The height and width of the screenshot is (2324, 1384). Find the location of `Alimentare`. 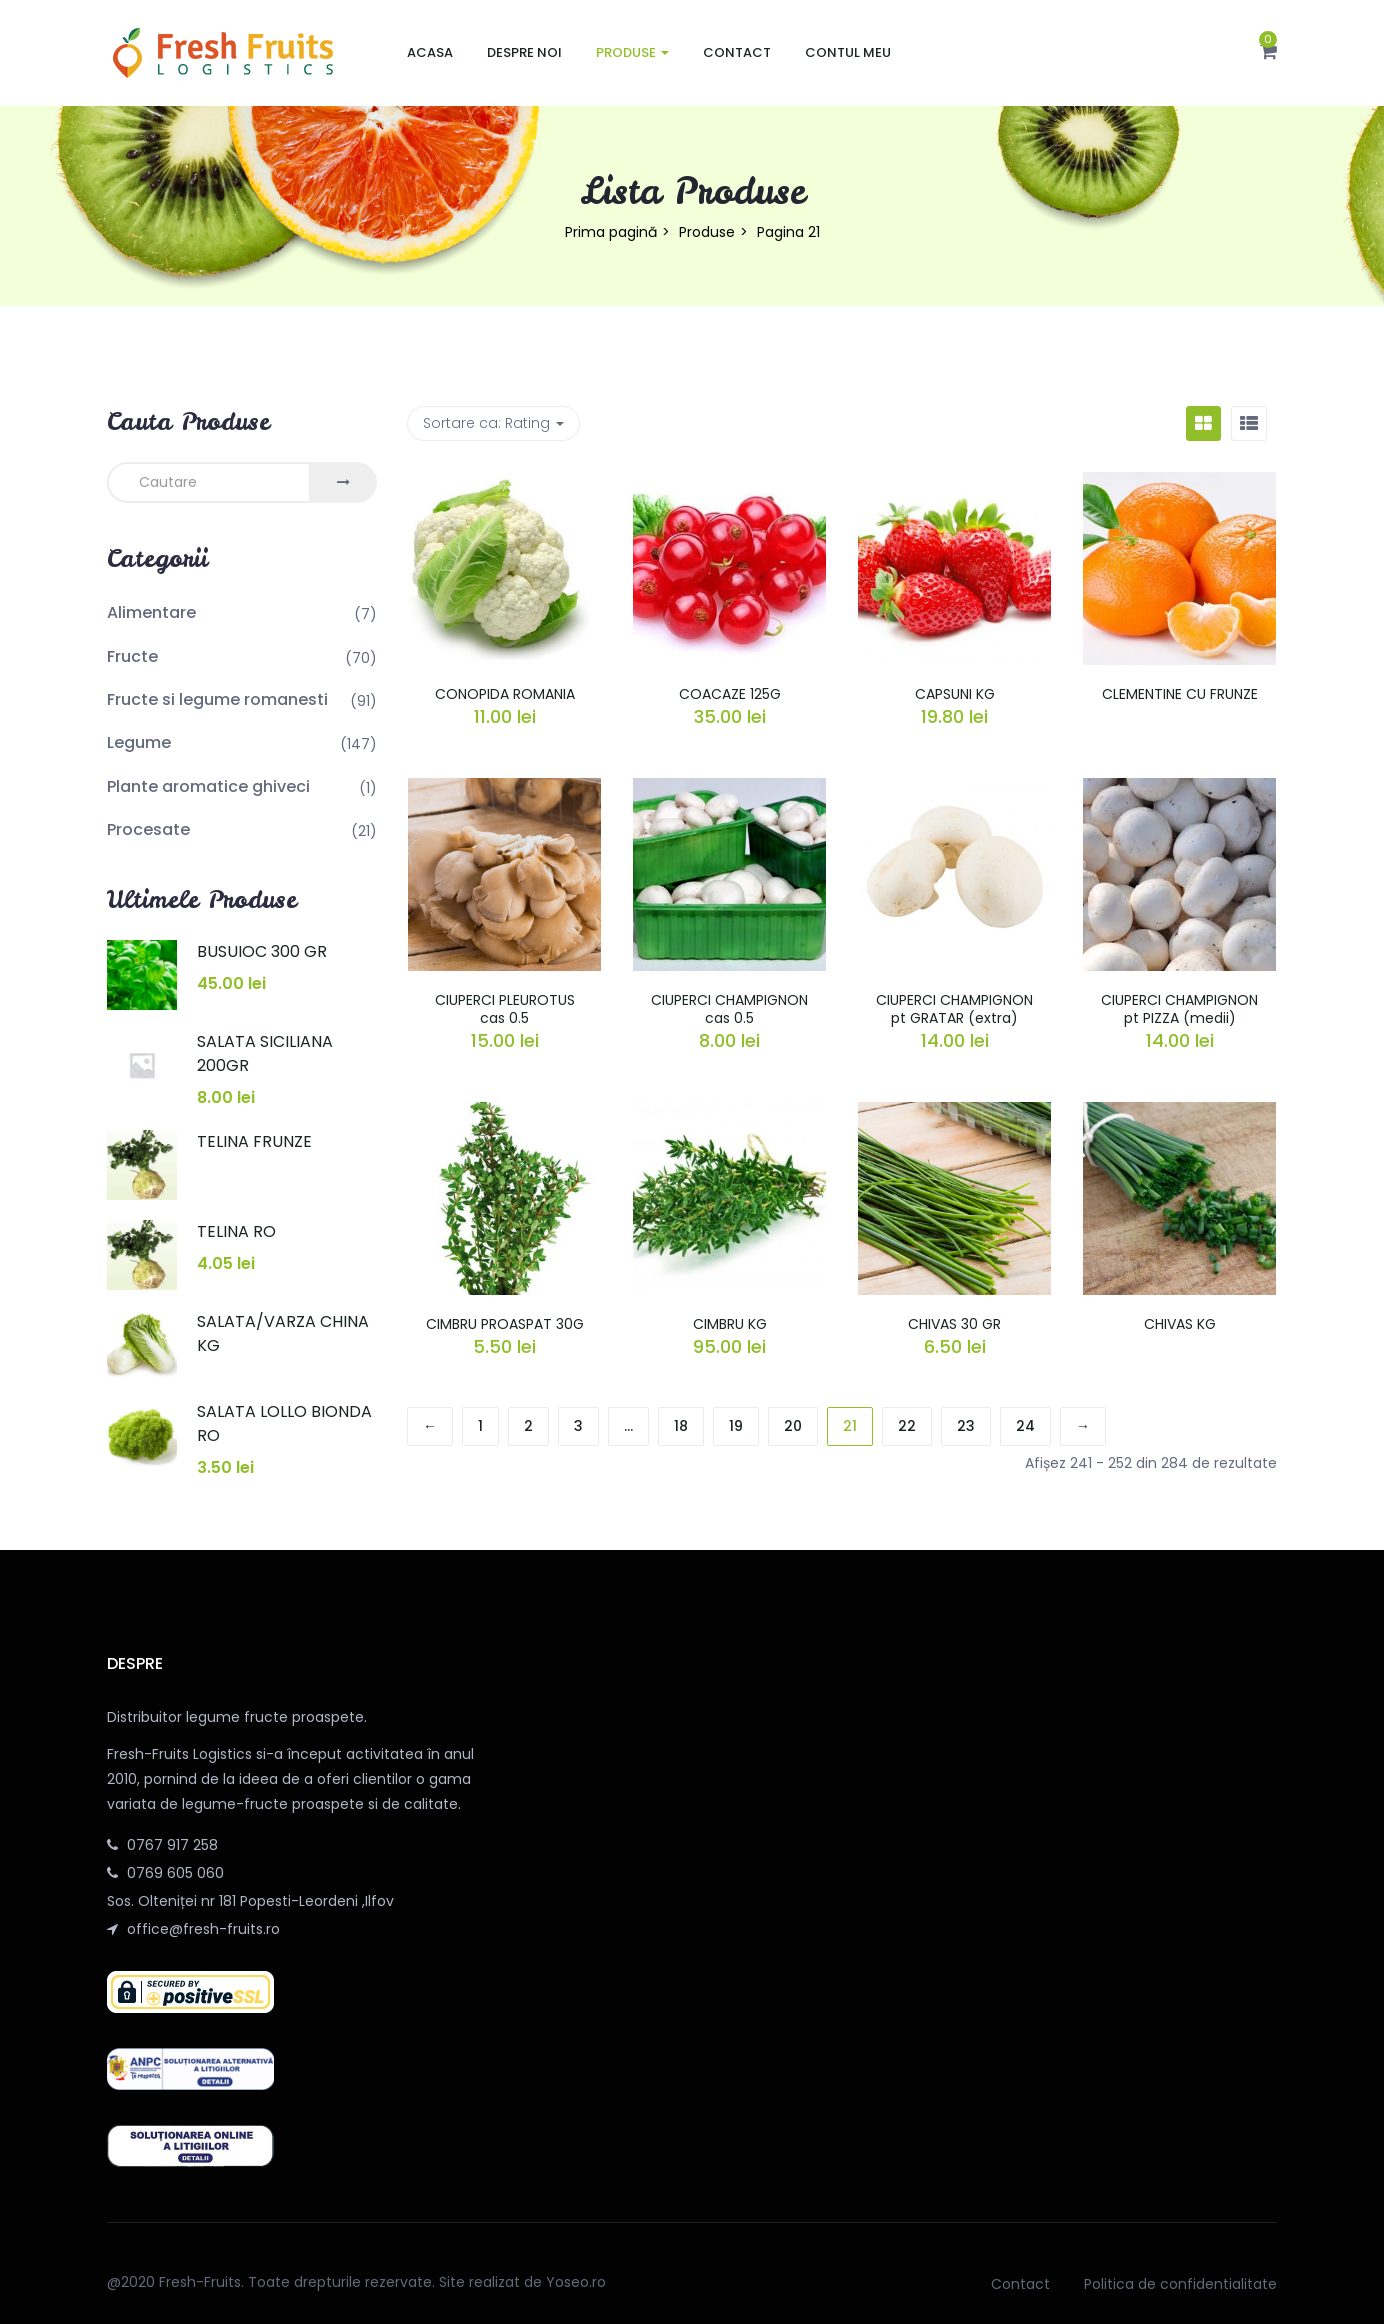

Alimentare is located at coordinates (151, 612).